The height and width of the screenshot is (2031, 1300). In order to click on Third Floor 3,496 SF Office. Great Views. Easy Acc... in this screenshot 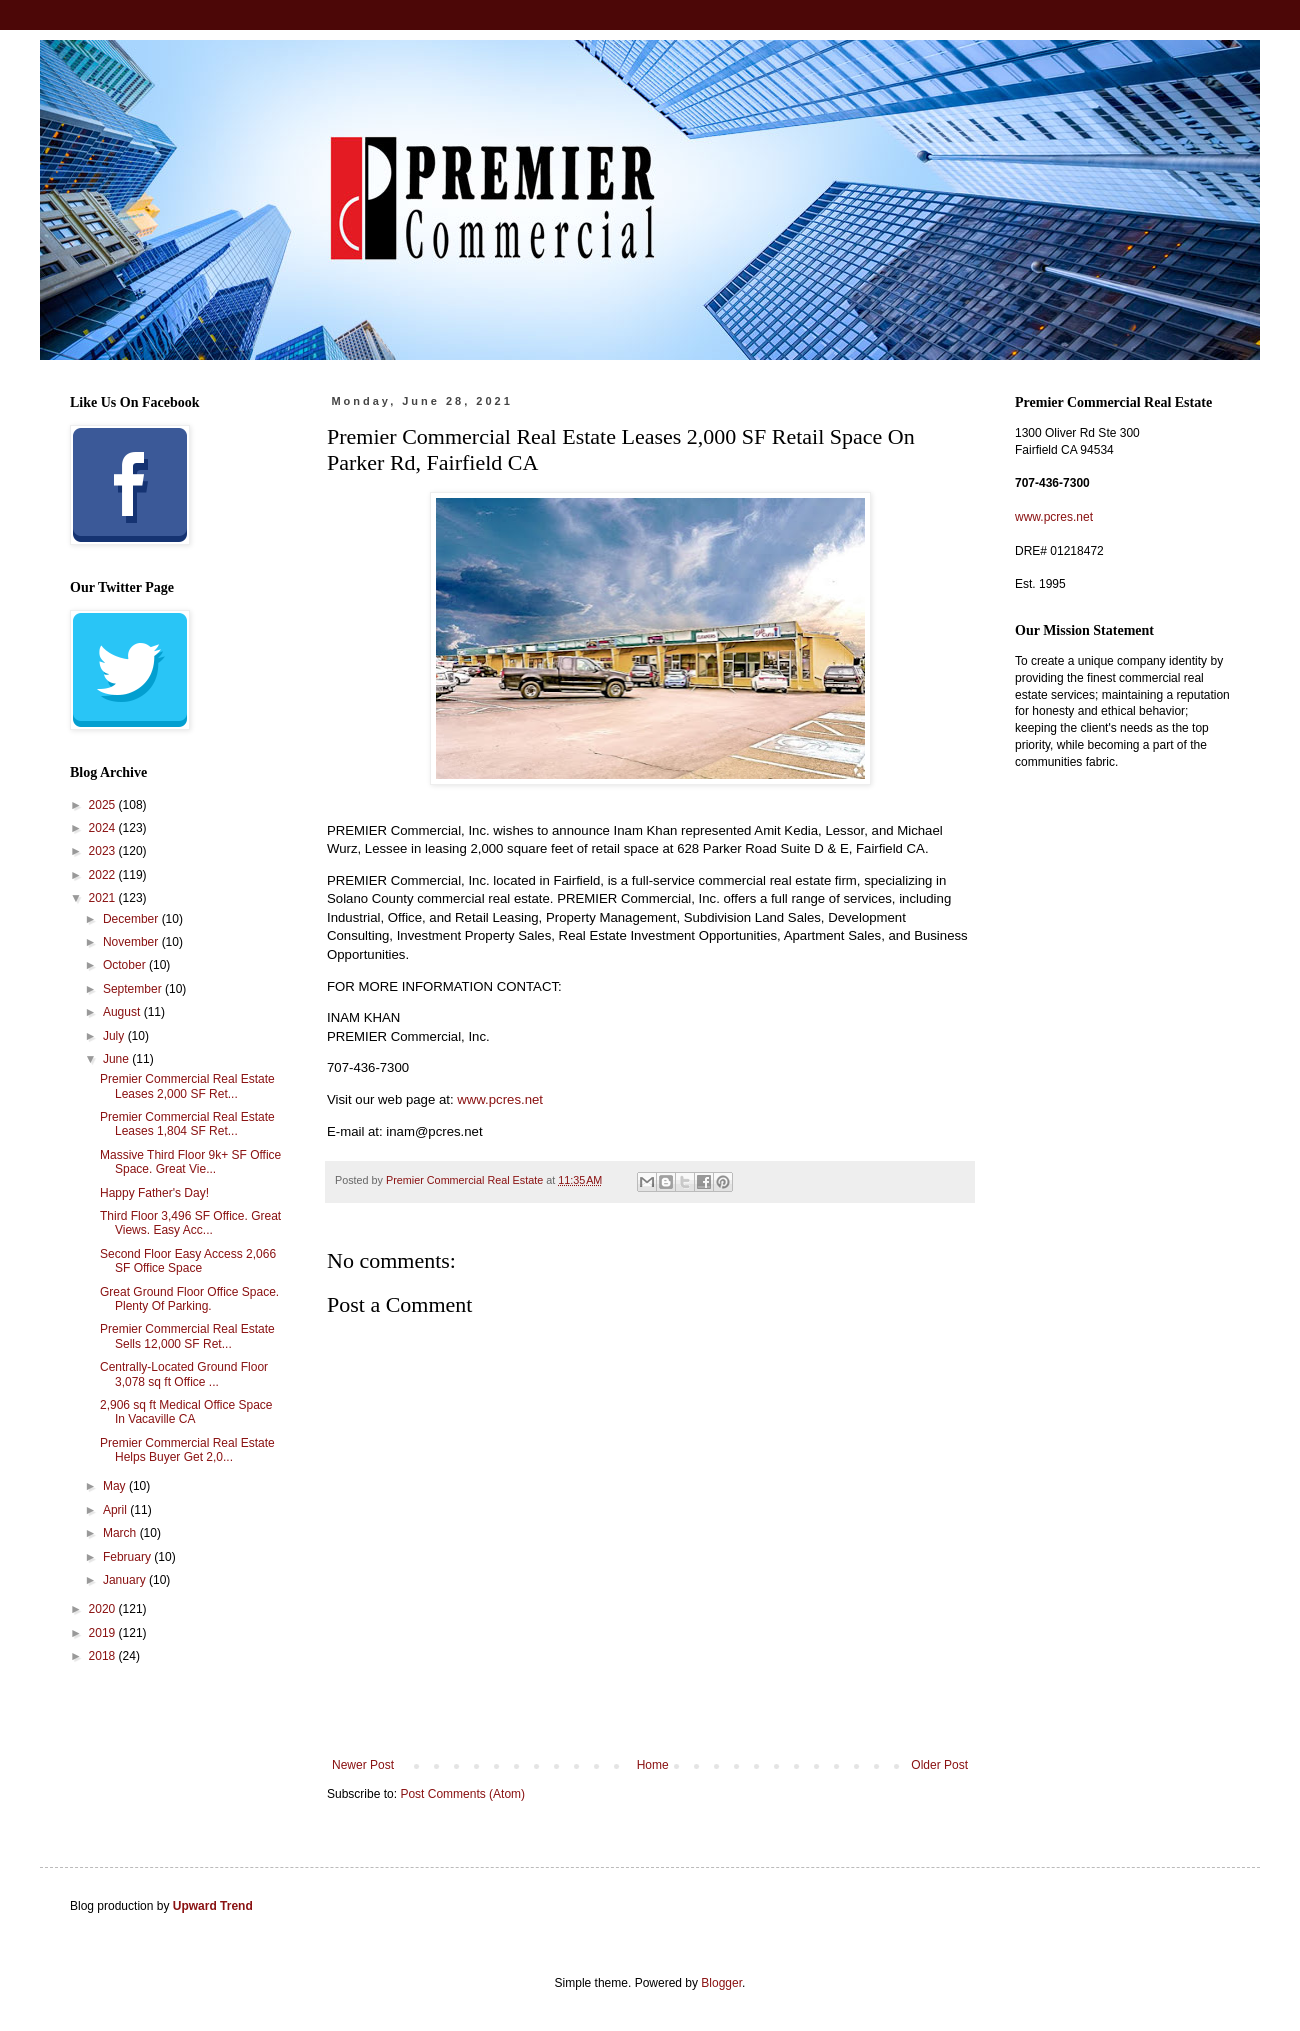, I will do `click(190, 1223)`.